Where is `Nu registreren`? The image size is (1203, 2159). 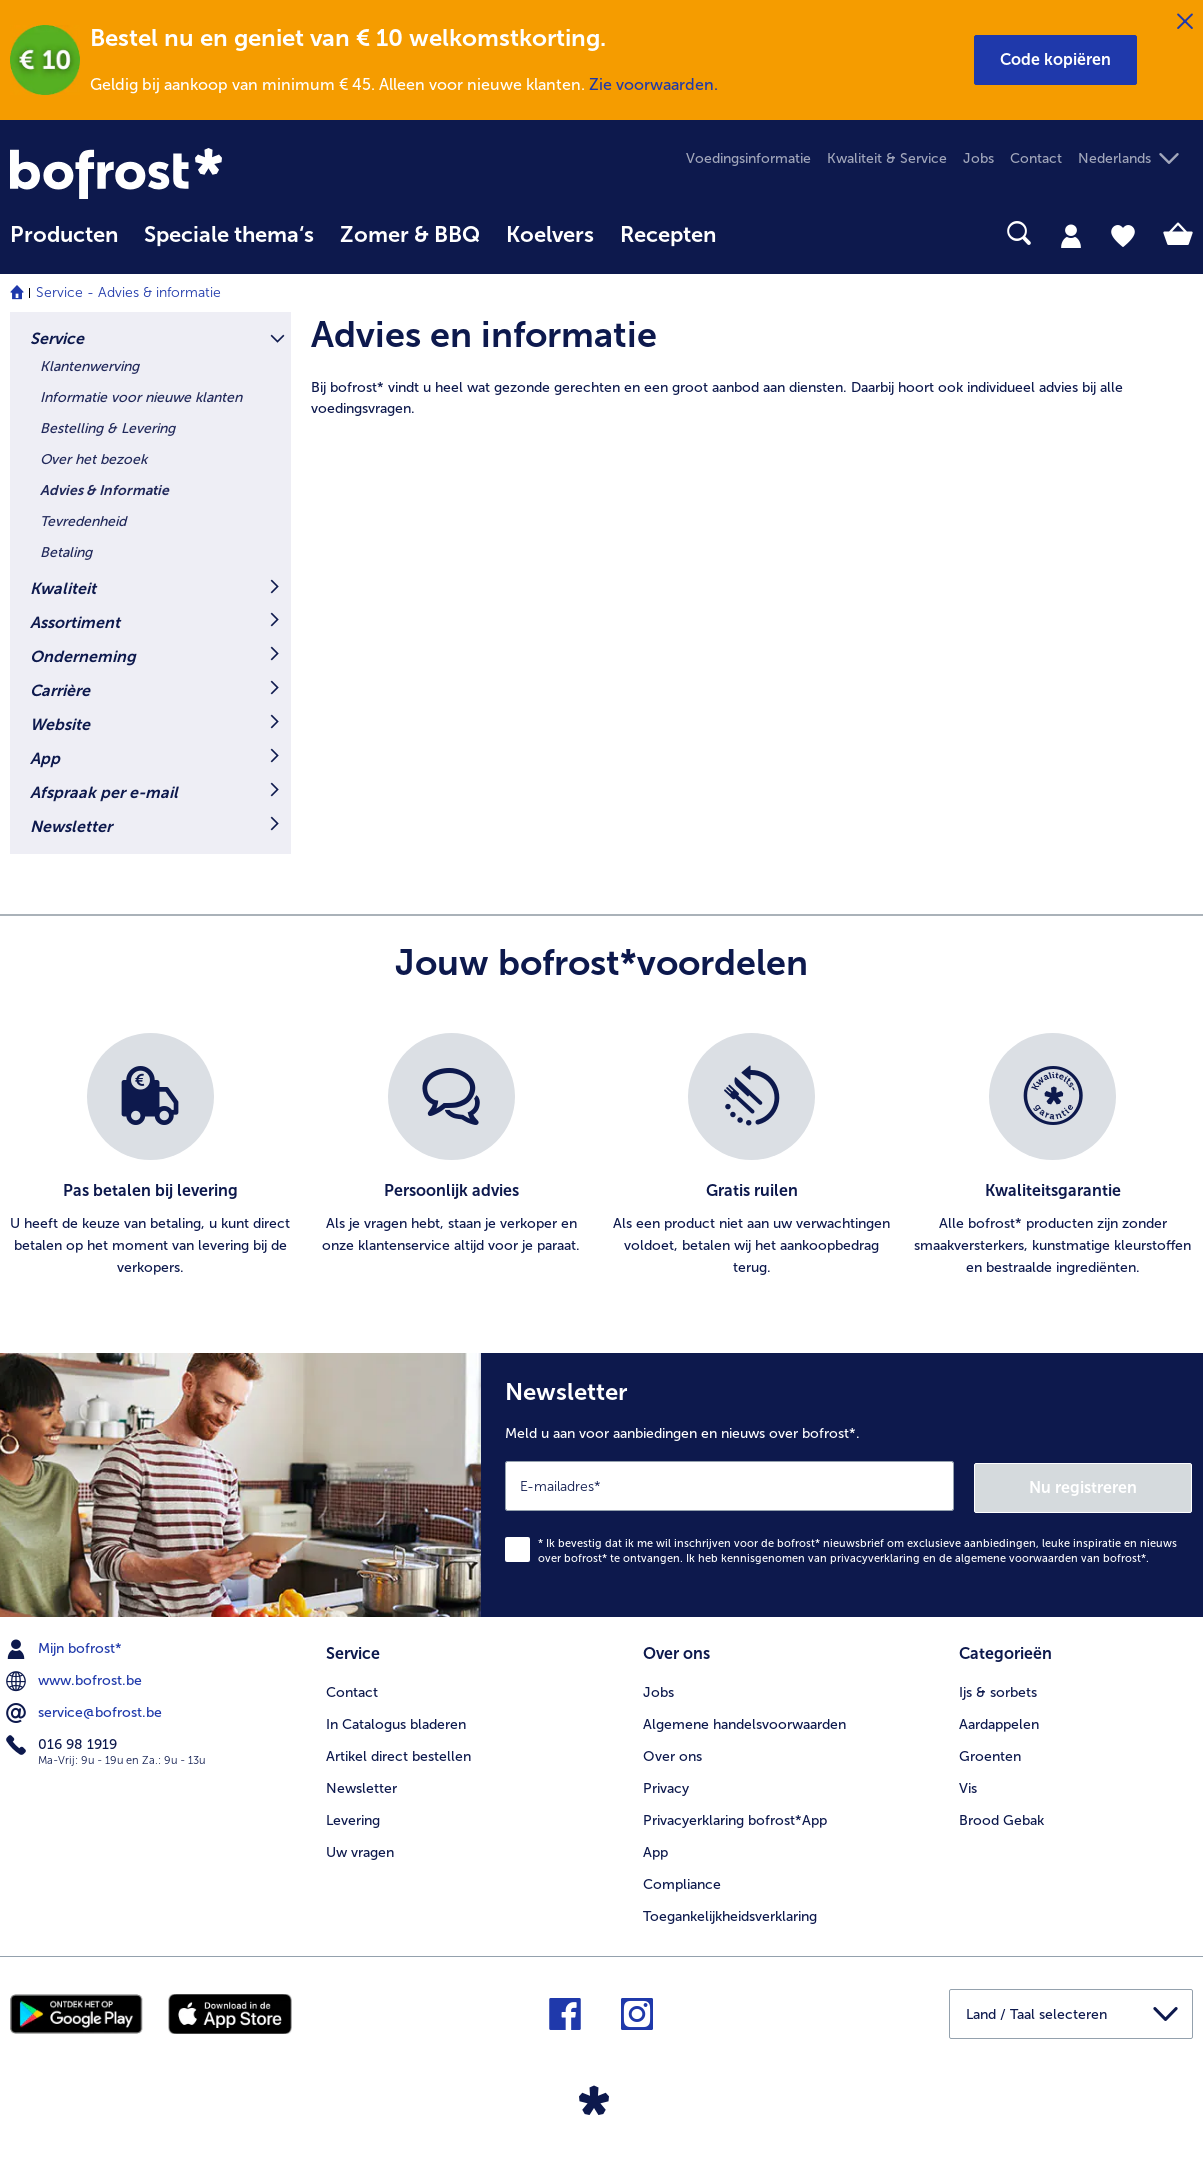
Nu registreren is located at coordinates (1112, 1485).